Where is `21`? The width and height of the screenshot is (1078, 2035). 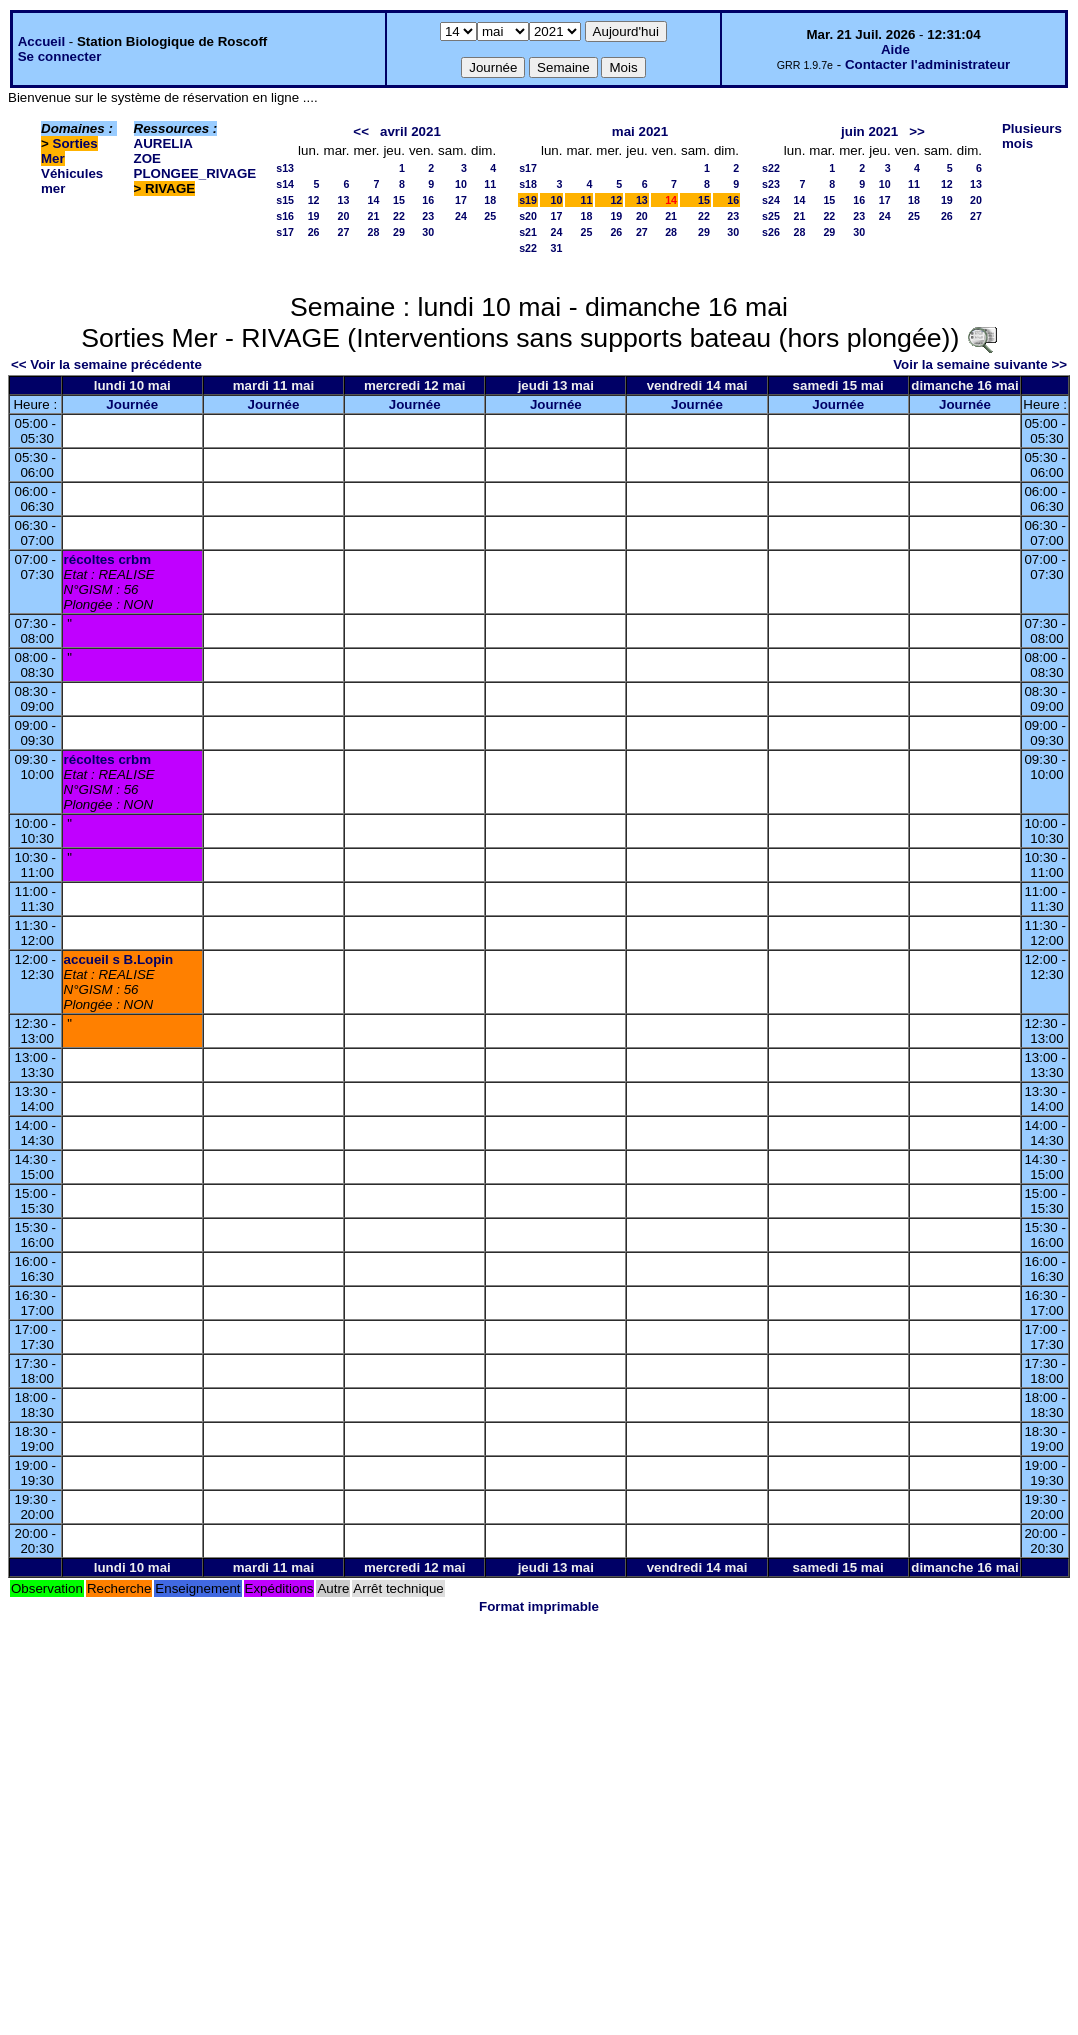 21 is located at coordinates (374, 216).